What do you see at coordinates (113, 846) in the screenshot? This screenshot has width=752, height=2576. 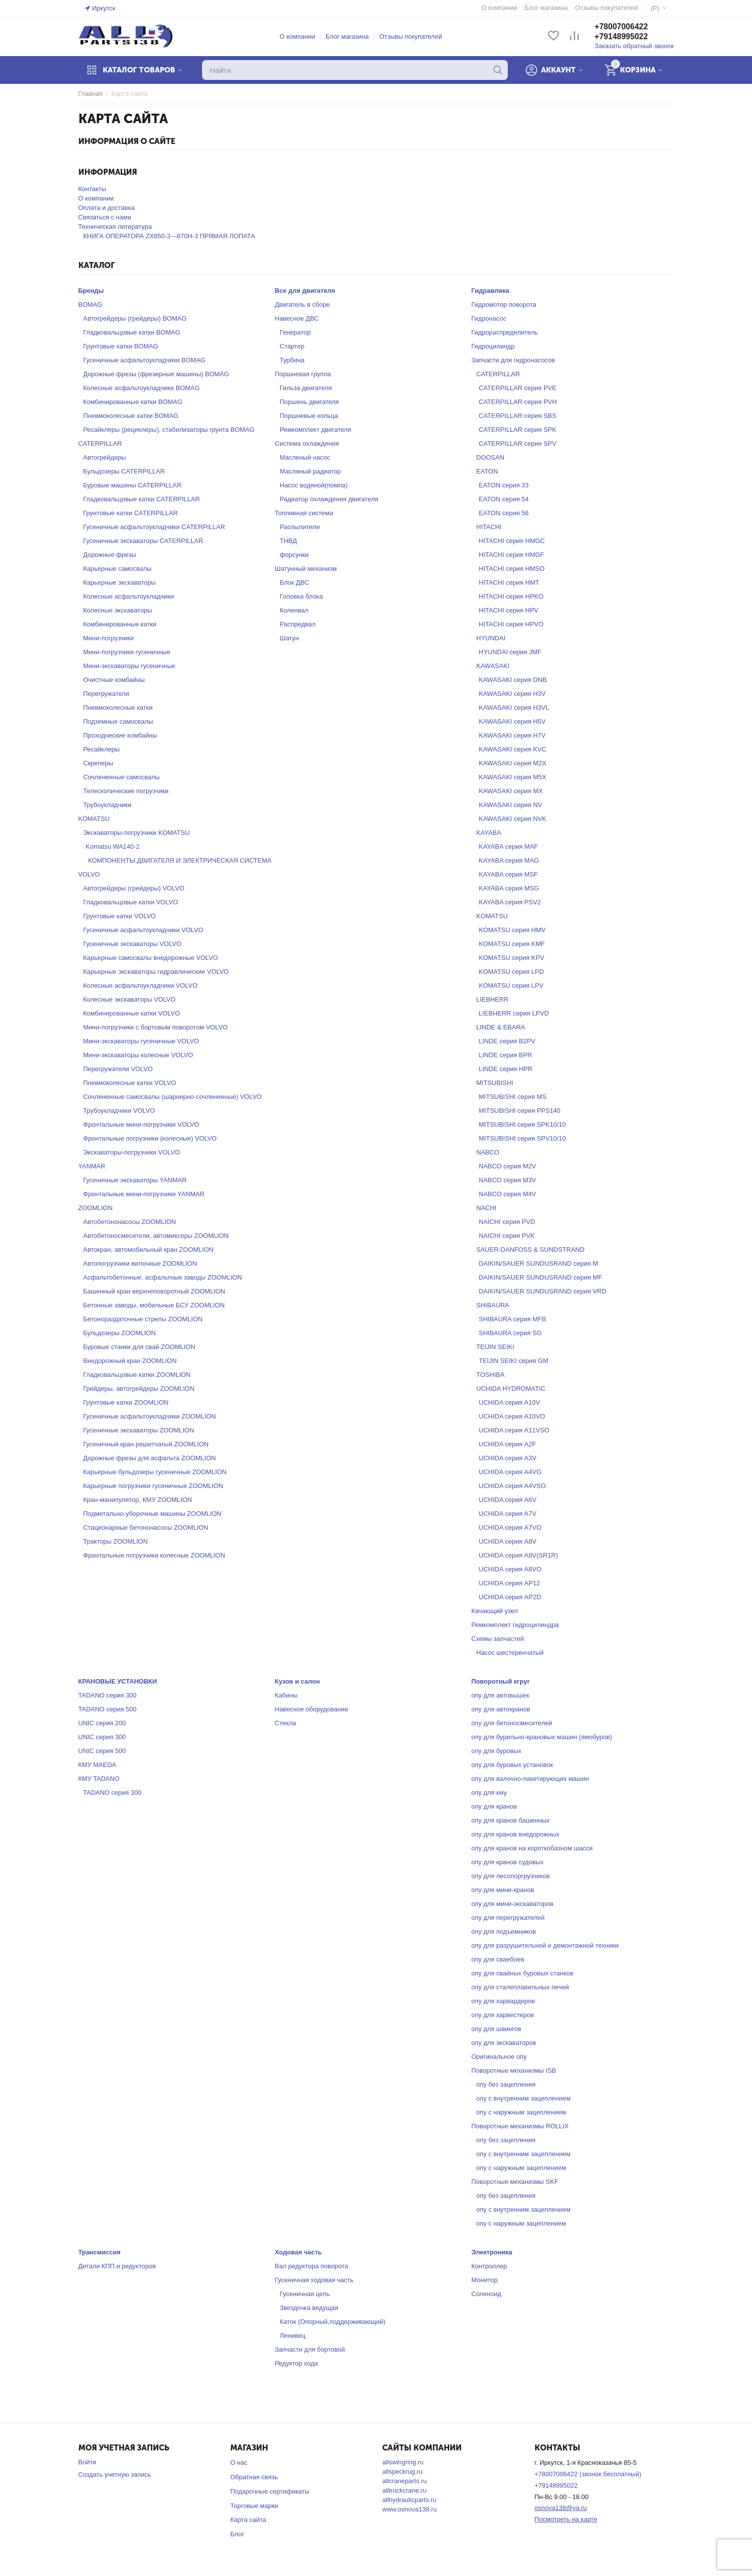 I see `Komatsu WA140-2` at bounding box center [113, 846].